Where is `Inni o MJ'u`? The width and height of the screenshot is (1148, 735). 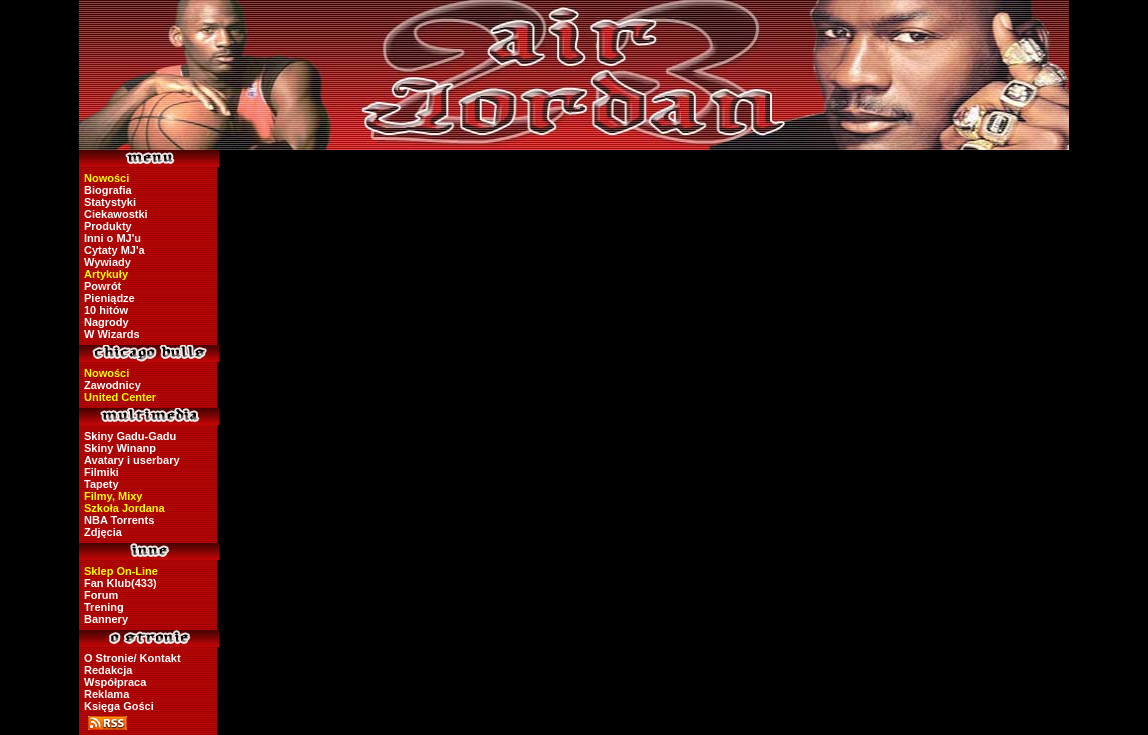 Inni o MJ'u is located at coordinates (112, 238).